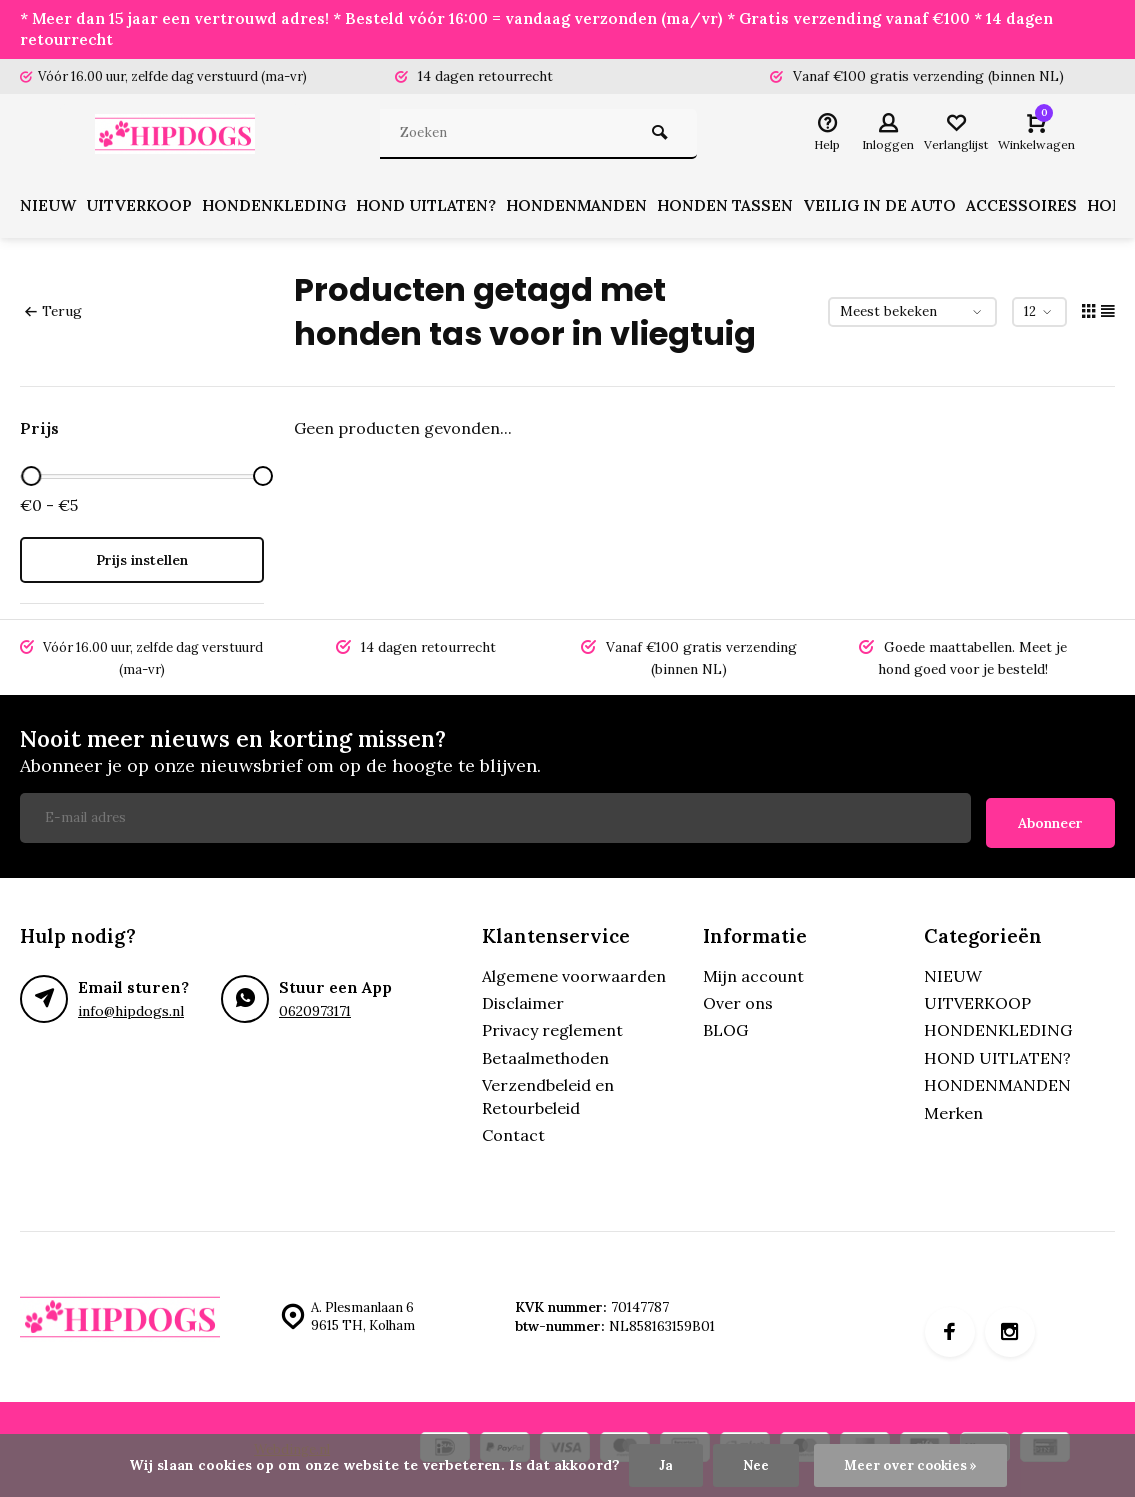 This screenshot has height=1497, width=1135. Describe the element at coordinates (548, 1093) in the screenshot. I see `Verzendbeleid en Retourbeleid` at that location.